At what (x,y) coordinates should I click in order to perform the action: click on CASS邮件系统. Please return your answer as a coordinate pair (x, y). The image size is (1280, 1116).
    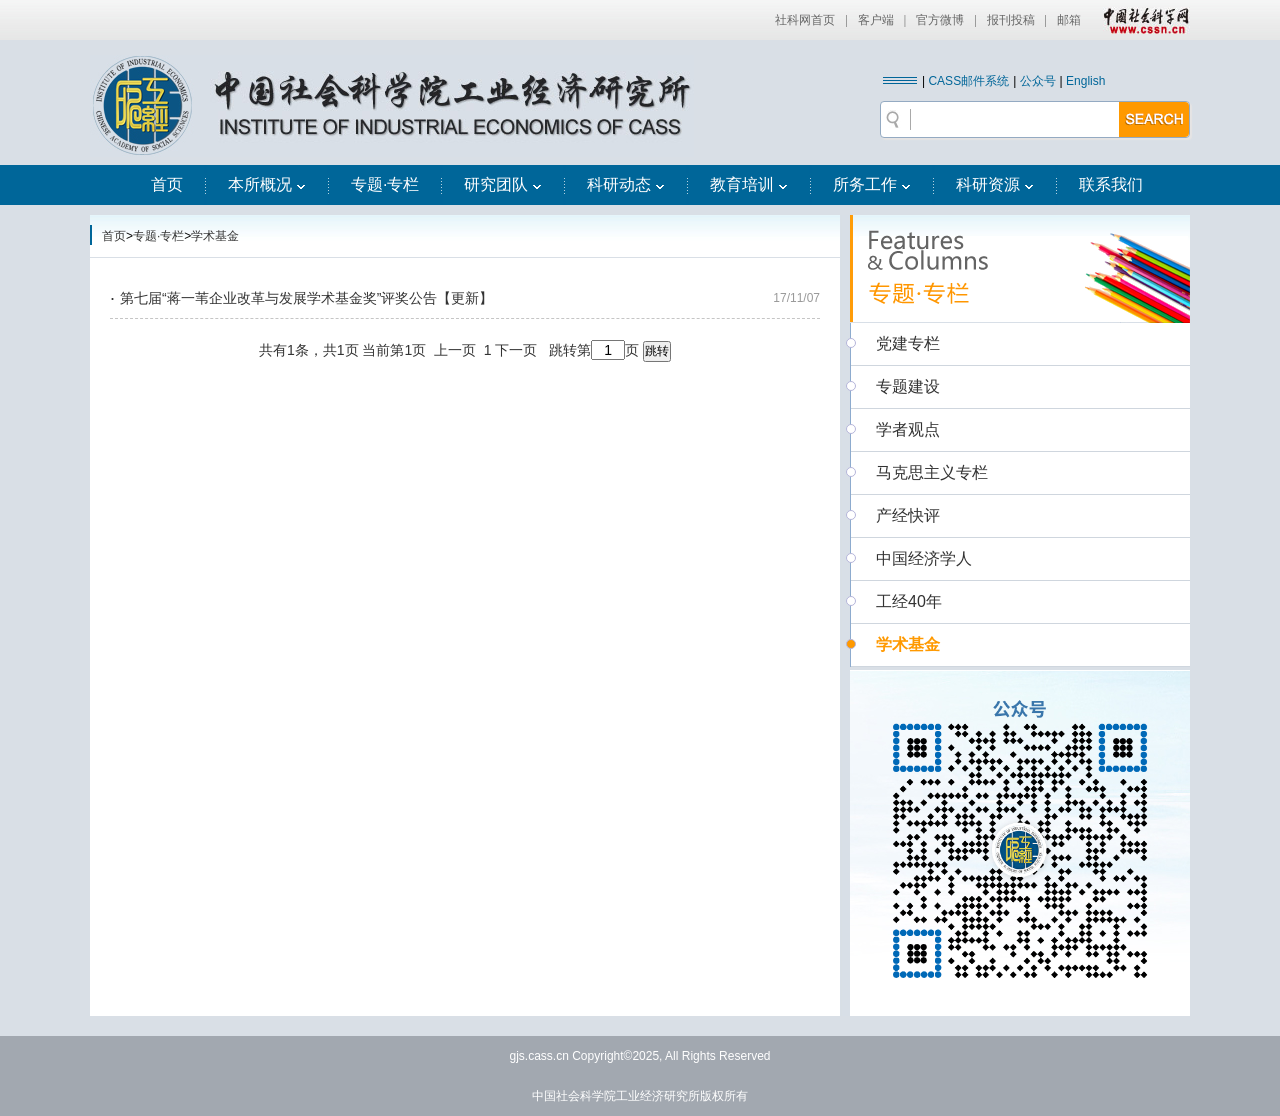
    Looking at the image, I should click on (968, 81).